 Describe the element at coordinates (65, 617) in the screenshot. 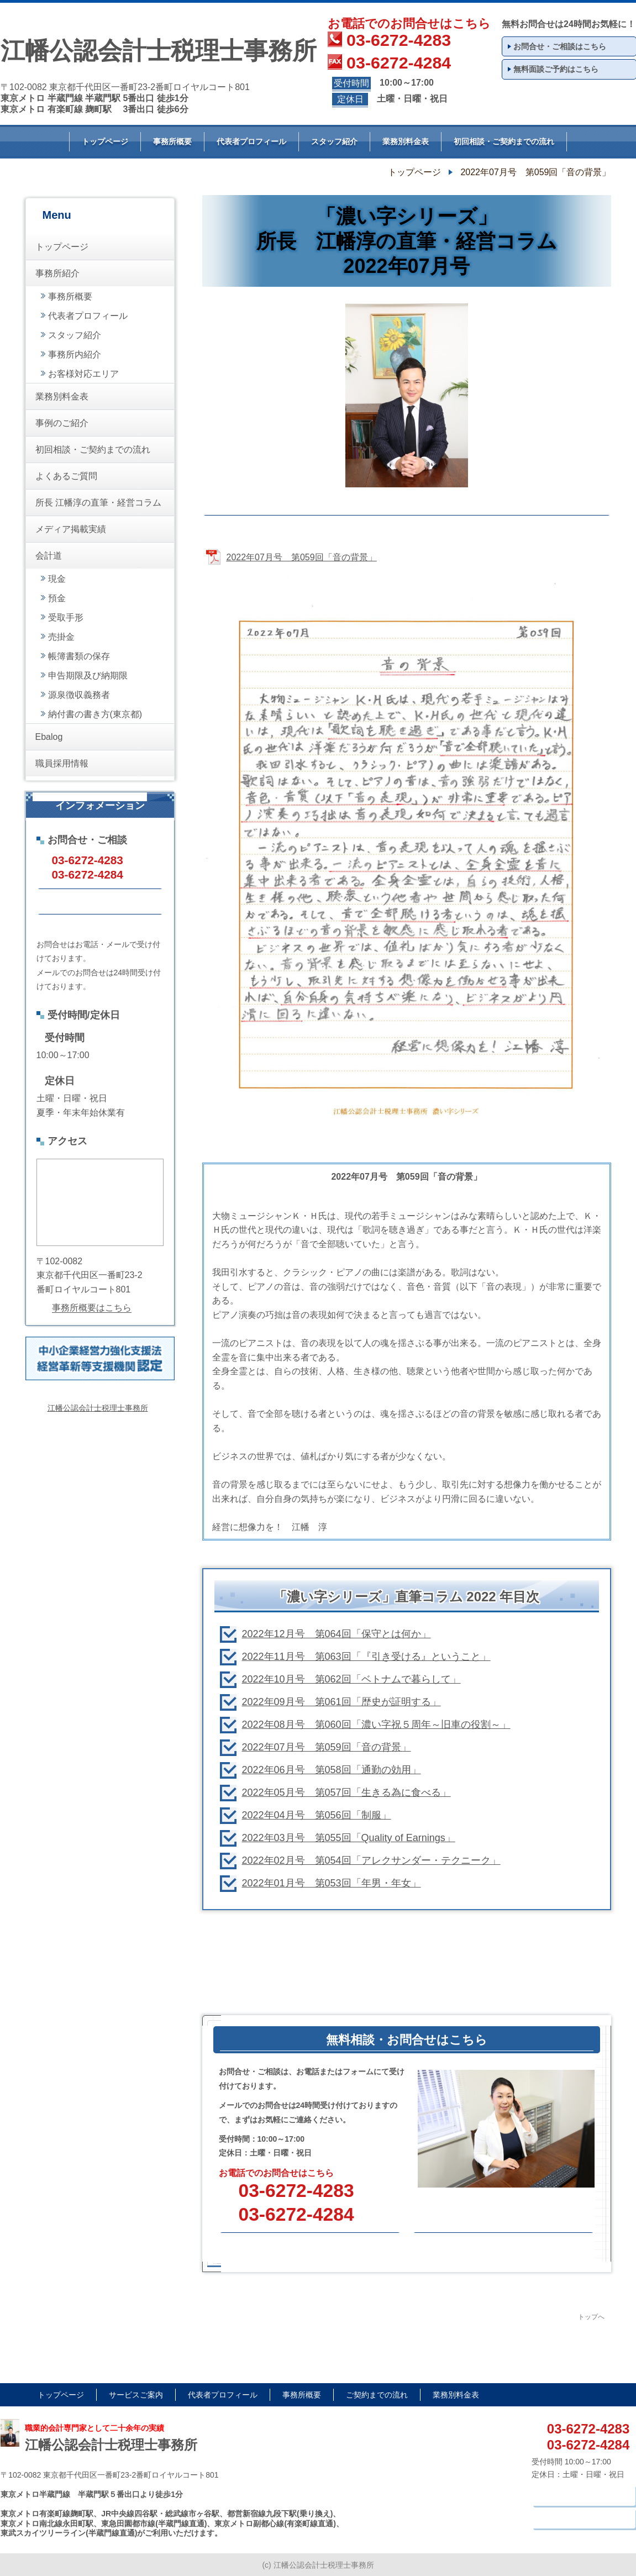

I see `受取手形` at that location.